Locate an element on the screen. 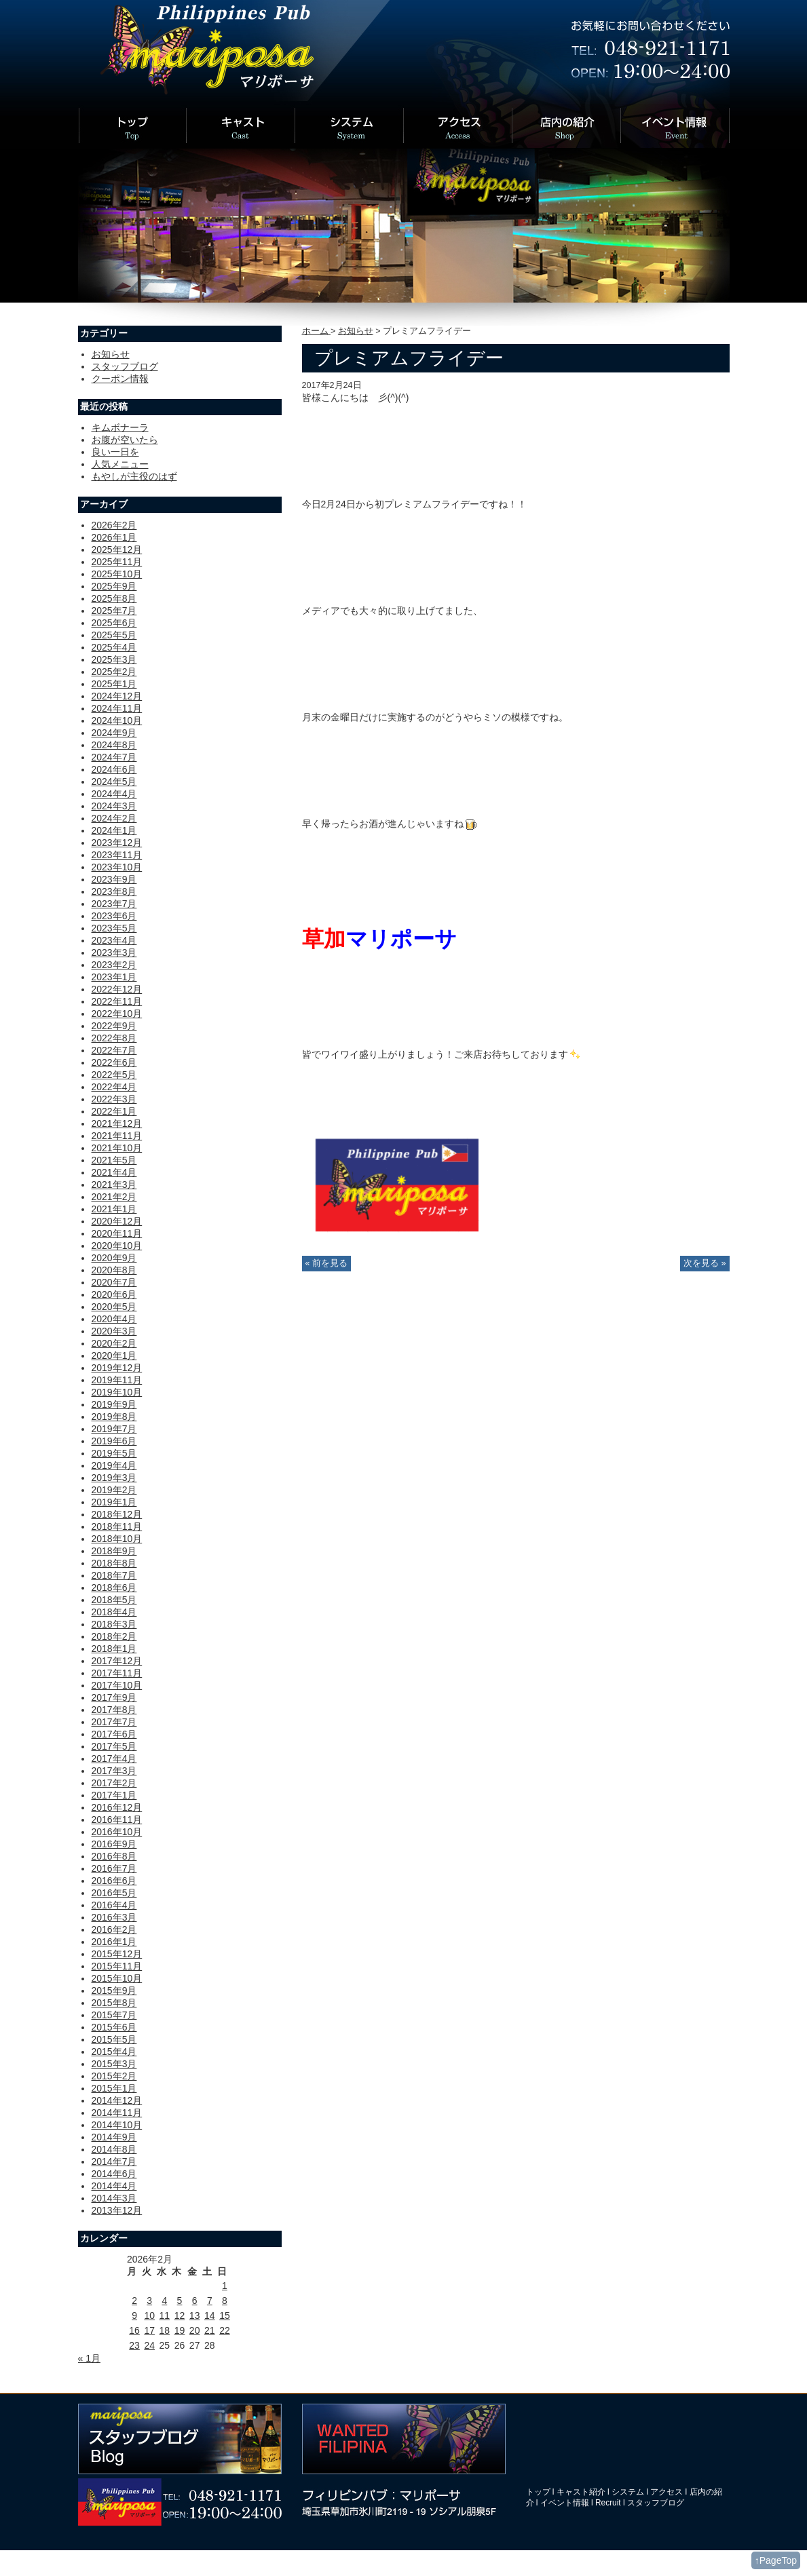 This screenshot has width=807, height=2576. 2023年7月 is located at coordinates (114, 903).